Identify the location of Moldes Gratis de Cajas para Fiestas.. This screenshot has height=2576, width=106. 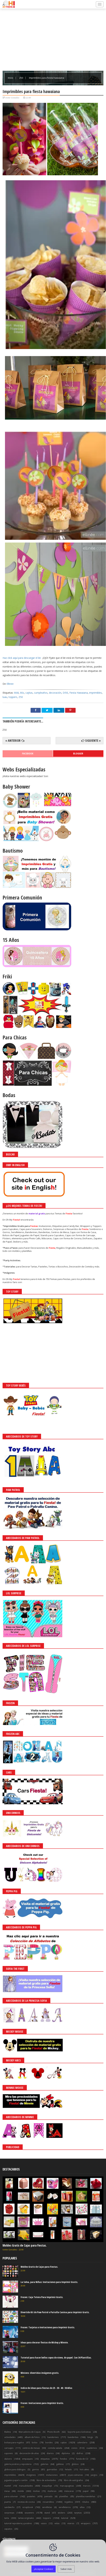
(25, 2245).